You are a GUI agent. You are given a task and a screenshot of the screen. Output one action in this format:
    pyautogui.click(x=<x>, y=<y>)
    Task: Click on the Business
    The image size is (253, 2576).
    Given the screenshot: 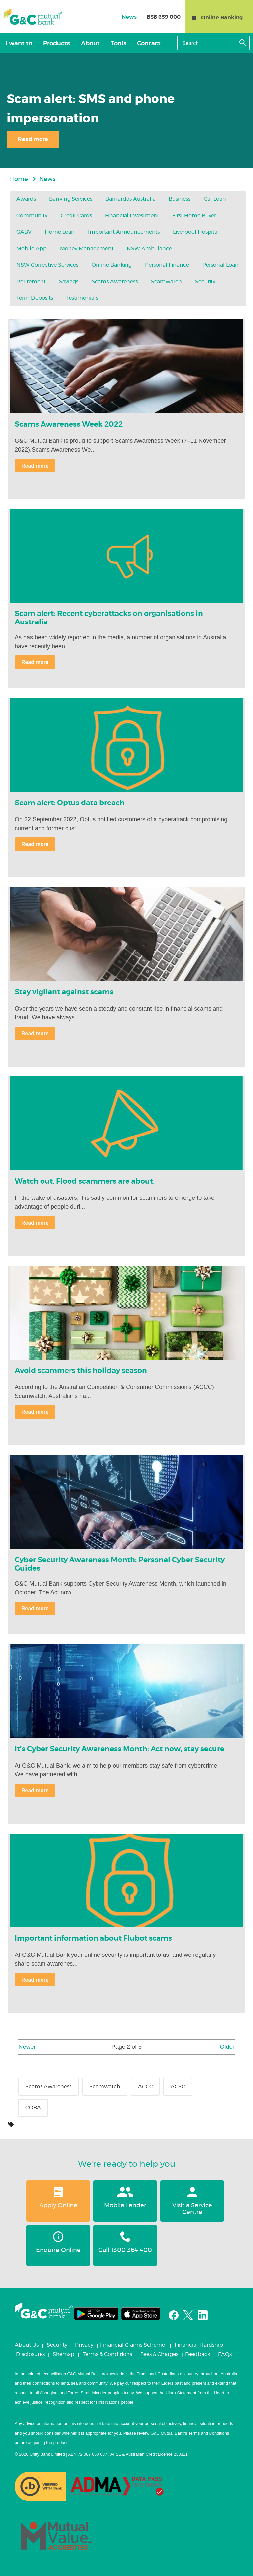 What is the action you would take?
    pyautogui.click(x=179, y=199)
    